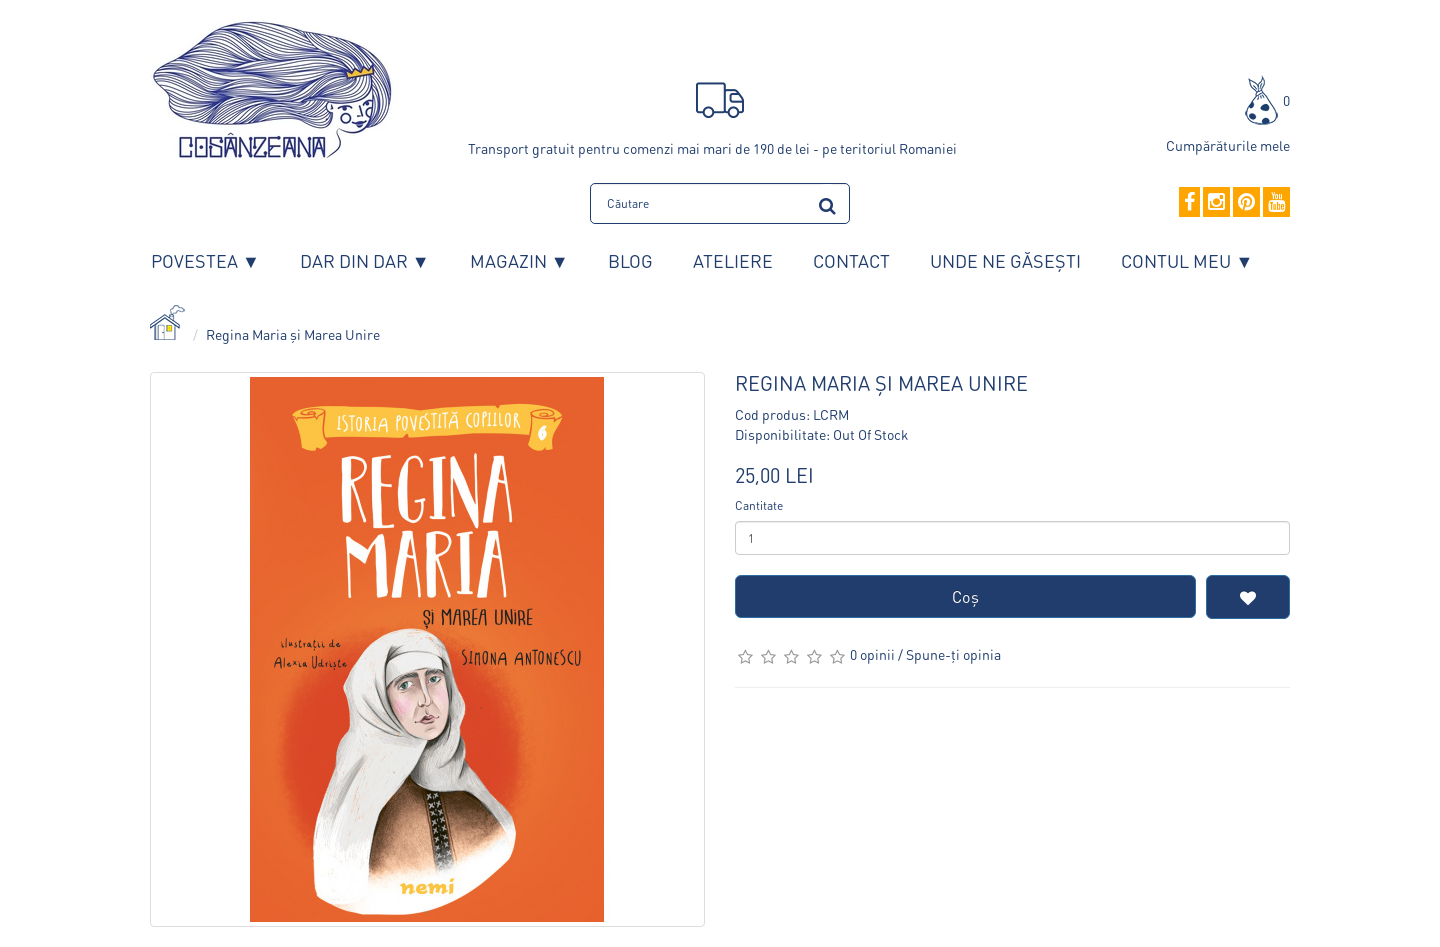 This screenshot has width=1440, height=947. I want to click on Regina Maria și Marea Unire, so click(293, 334).